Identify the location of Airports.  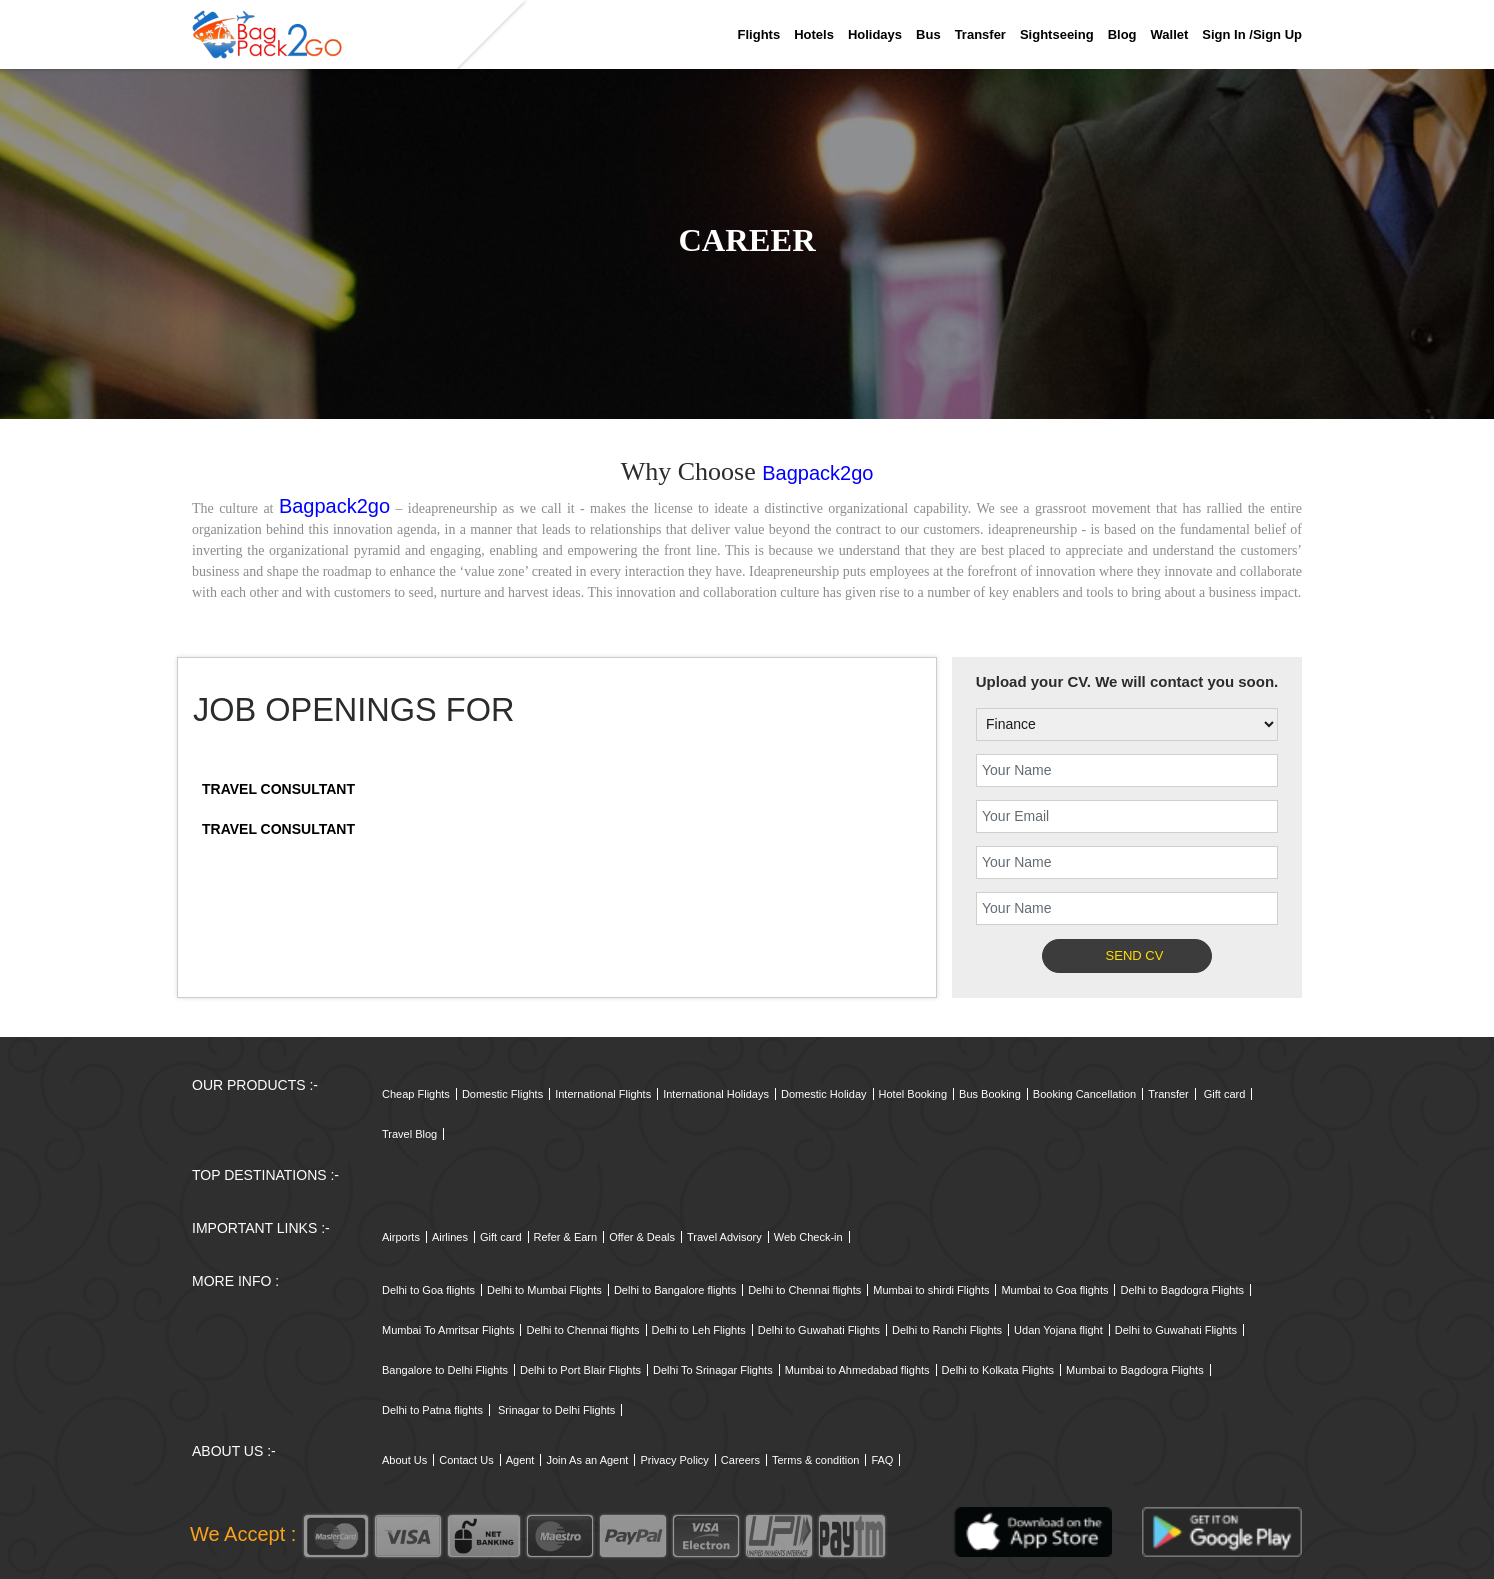
(401, 1237).